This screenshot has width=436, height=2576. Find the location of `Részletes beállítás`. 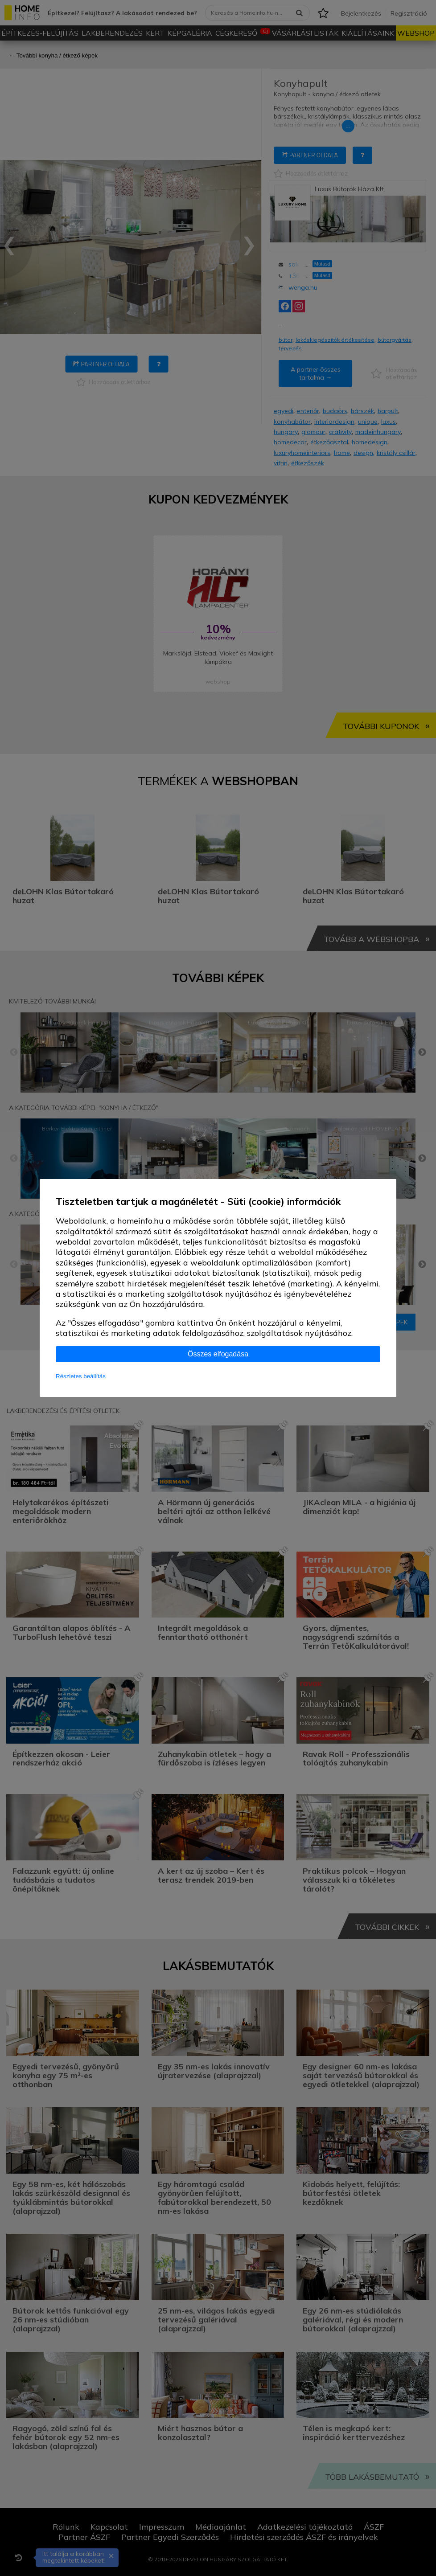

Részletes beállítás is located at coordinates (81, 1376).